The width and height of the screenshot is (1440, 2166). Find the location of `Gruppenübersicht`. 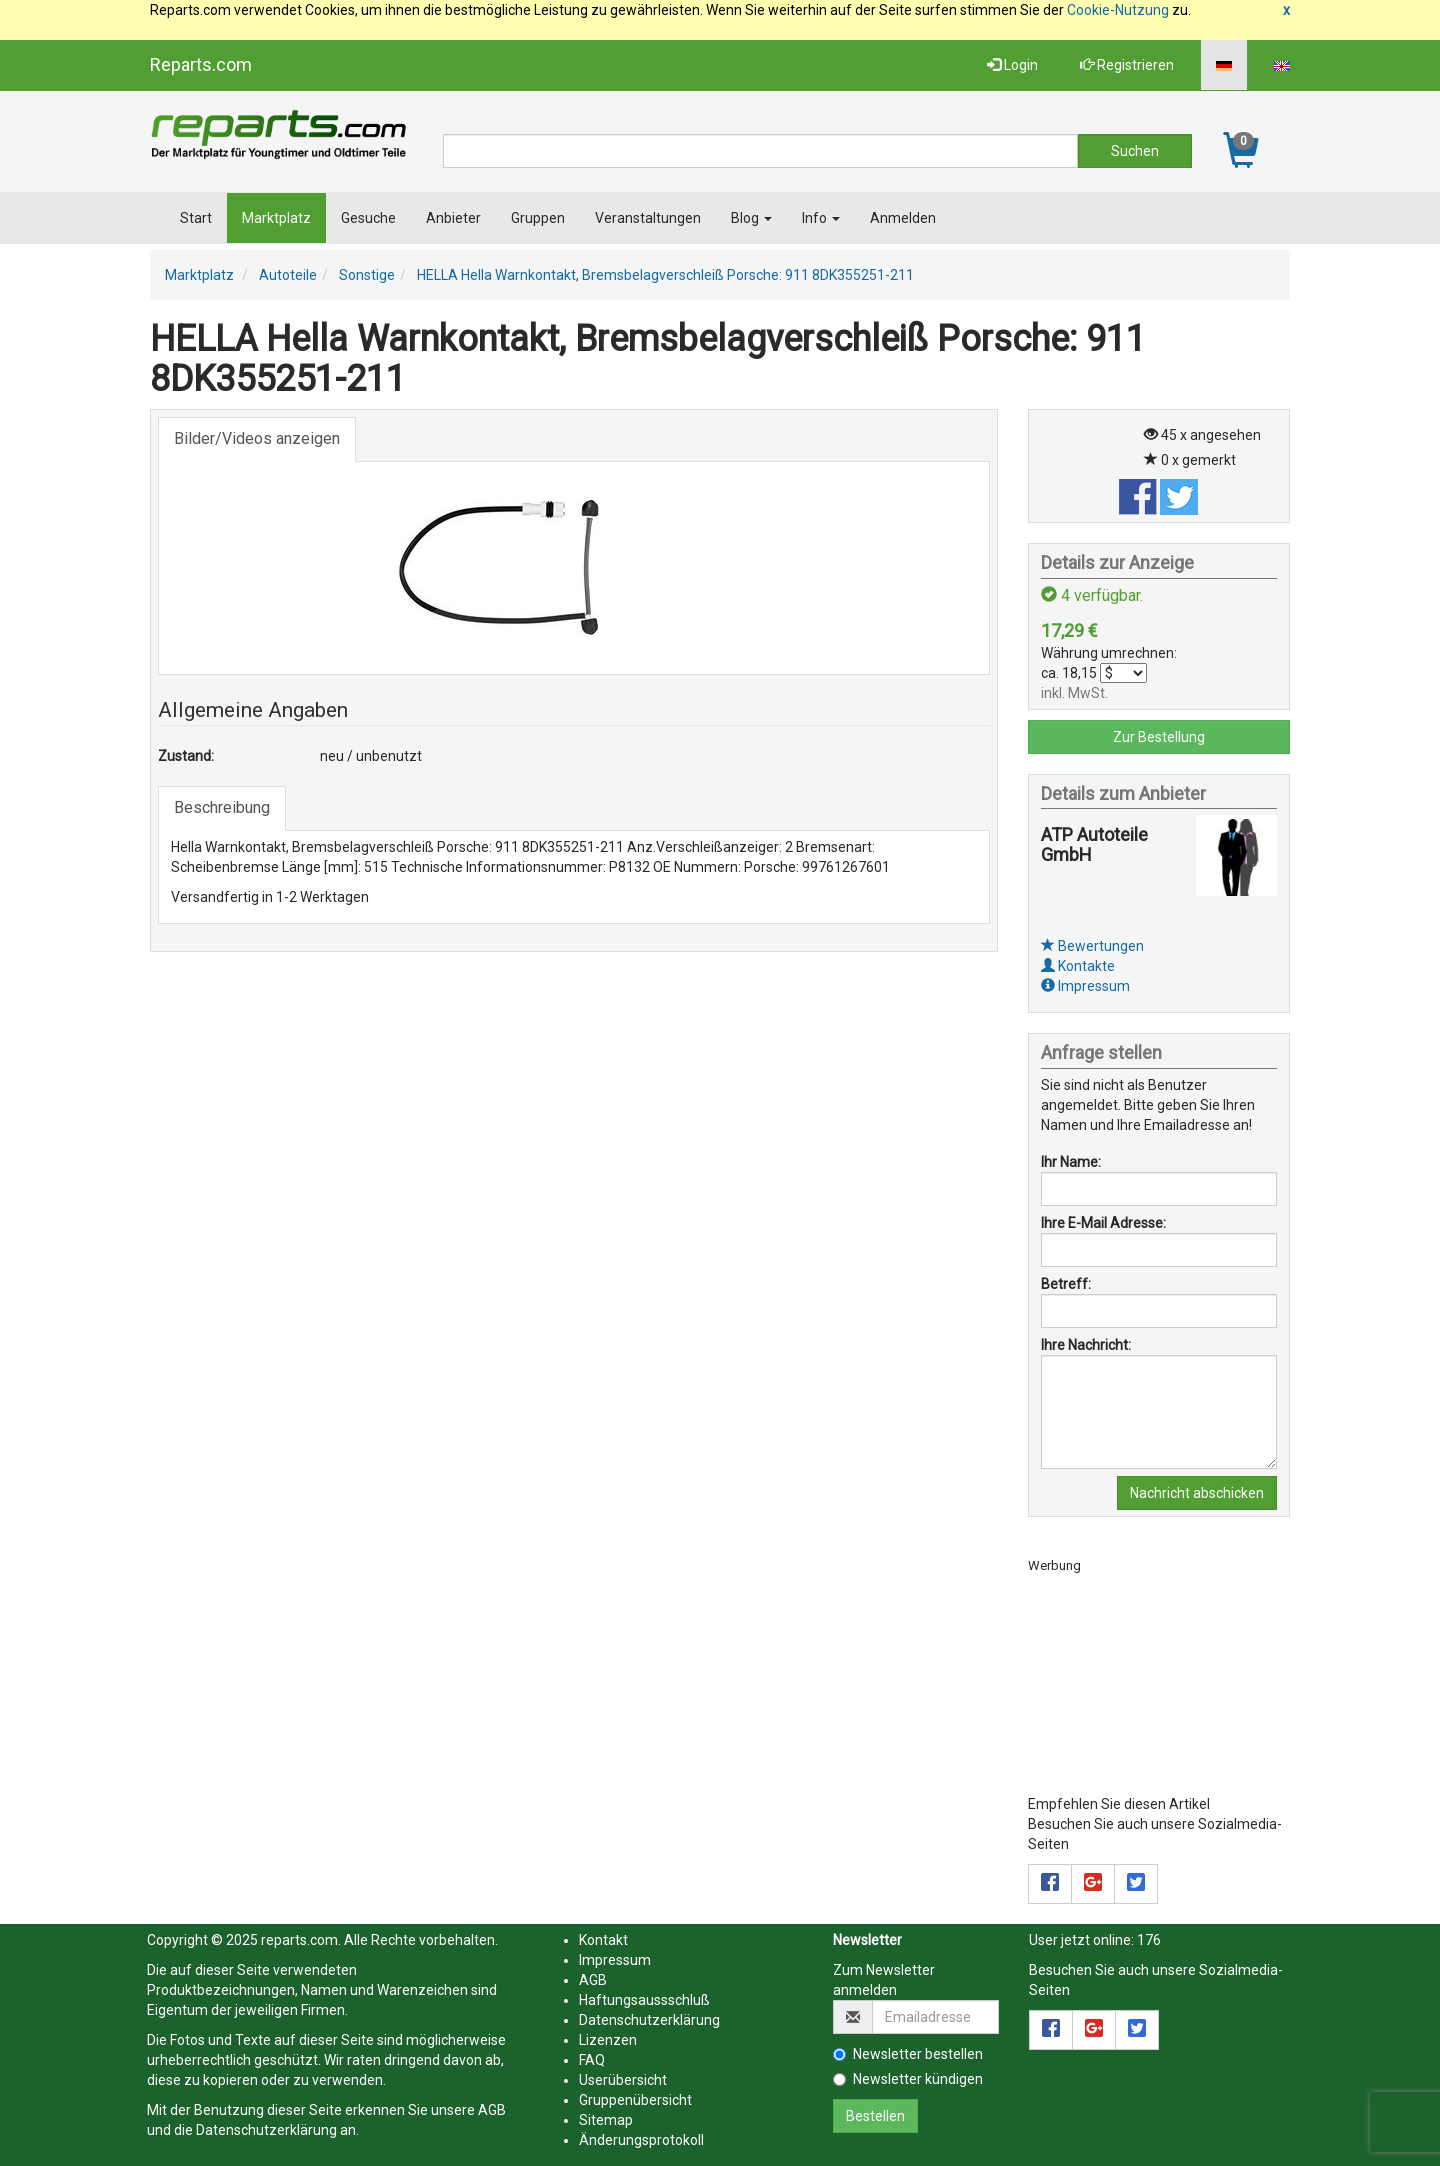

Gruppenübersicht is located at coordinates (635, 2100).